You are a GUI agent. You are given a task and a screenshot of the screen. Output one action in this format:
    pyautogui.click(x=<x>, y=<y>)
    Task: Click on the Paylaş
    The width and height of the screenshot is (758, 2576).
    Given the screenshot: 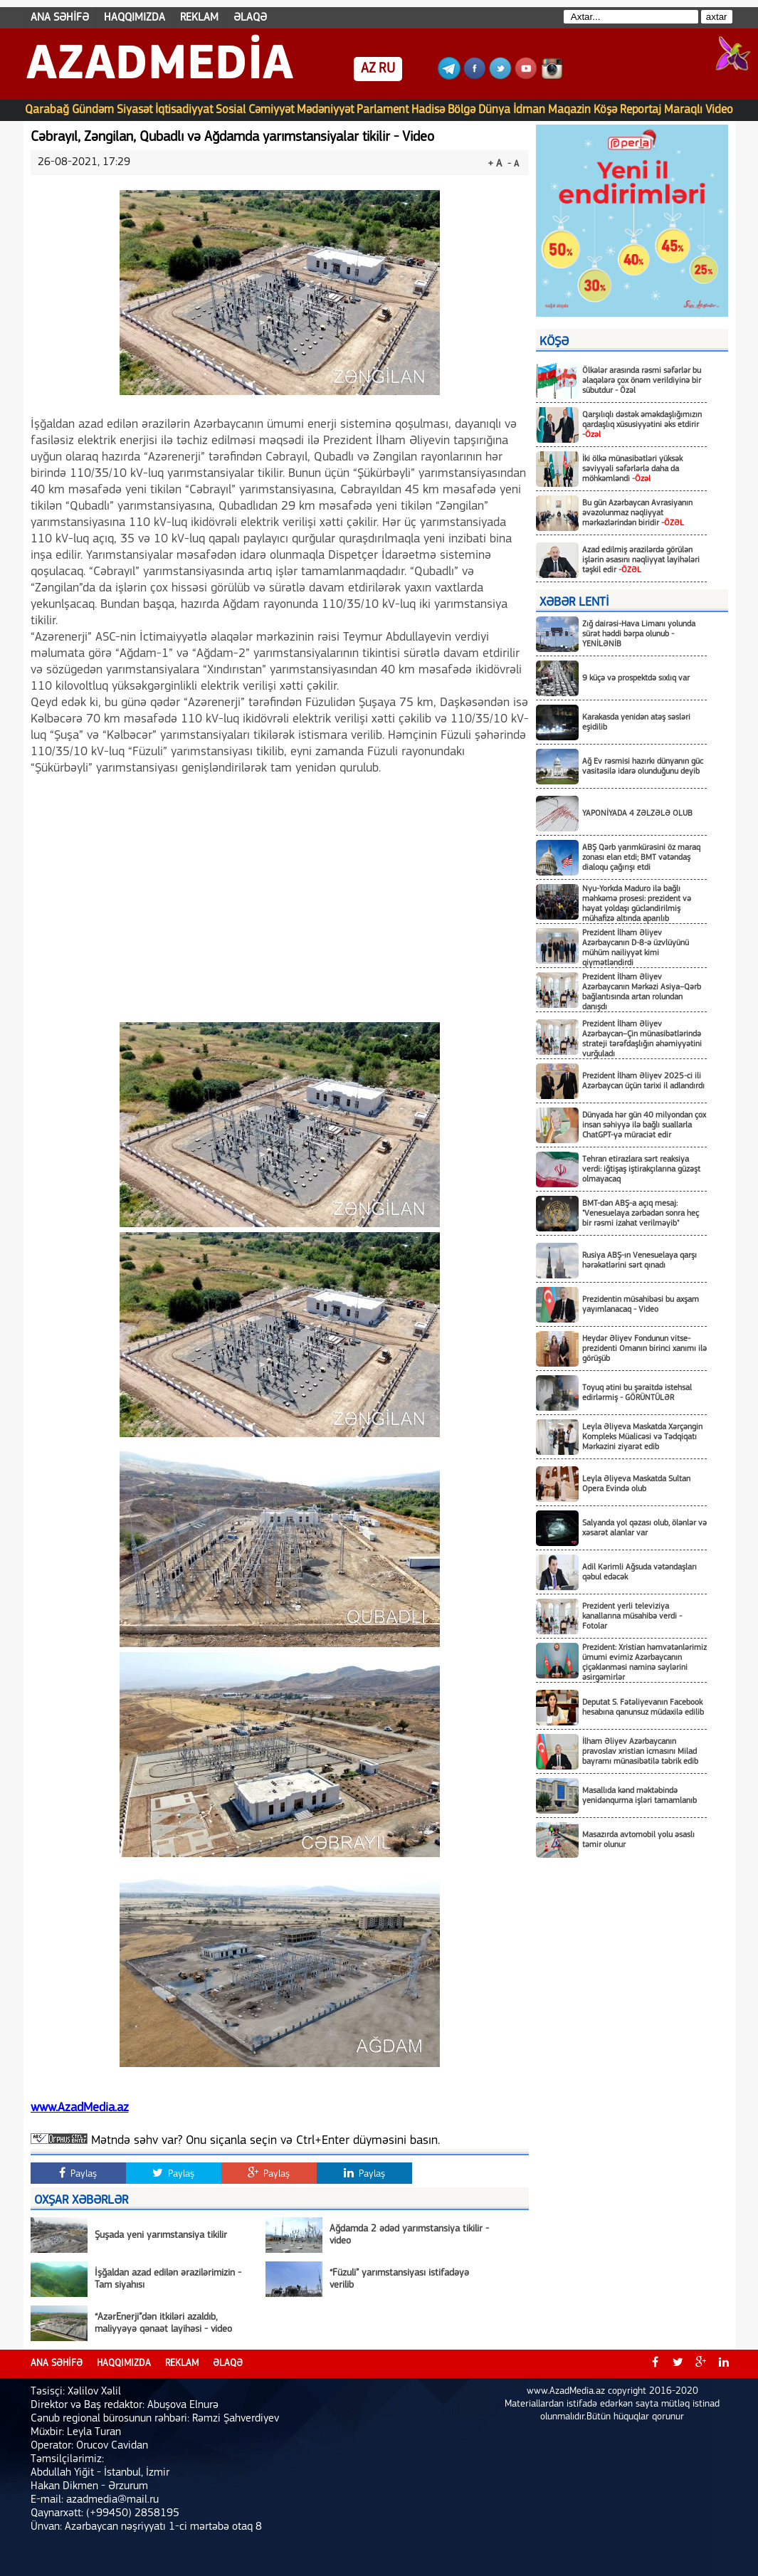 What is the action you would take?
    pyautogui.click(x=78, y=2173)
    